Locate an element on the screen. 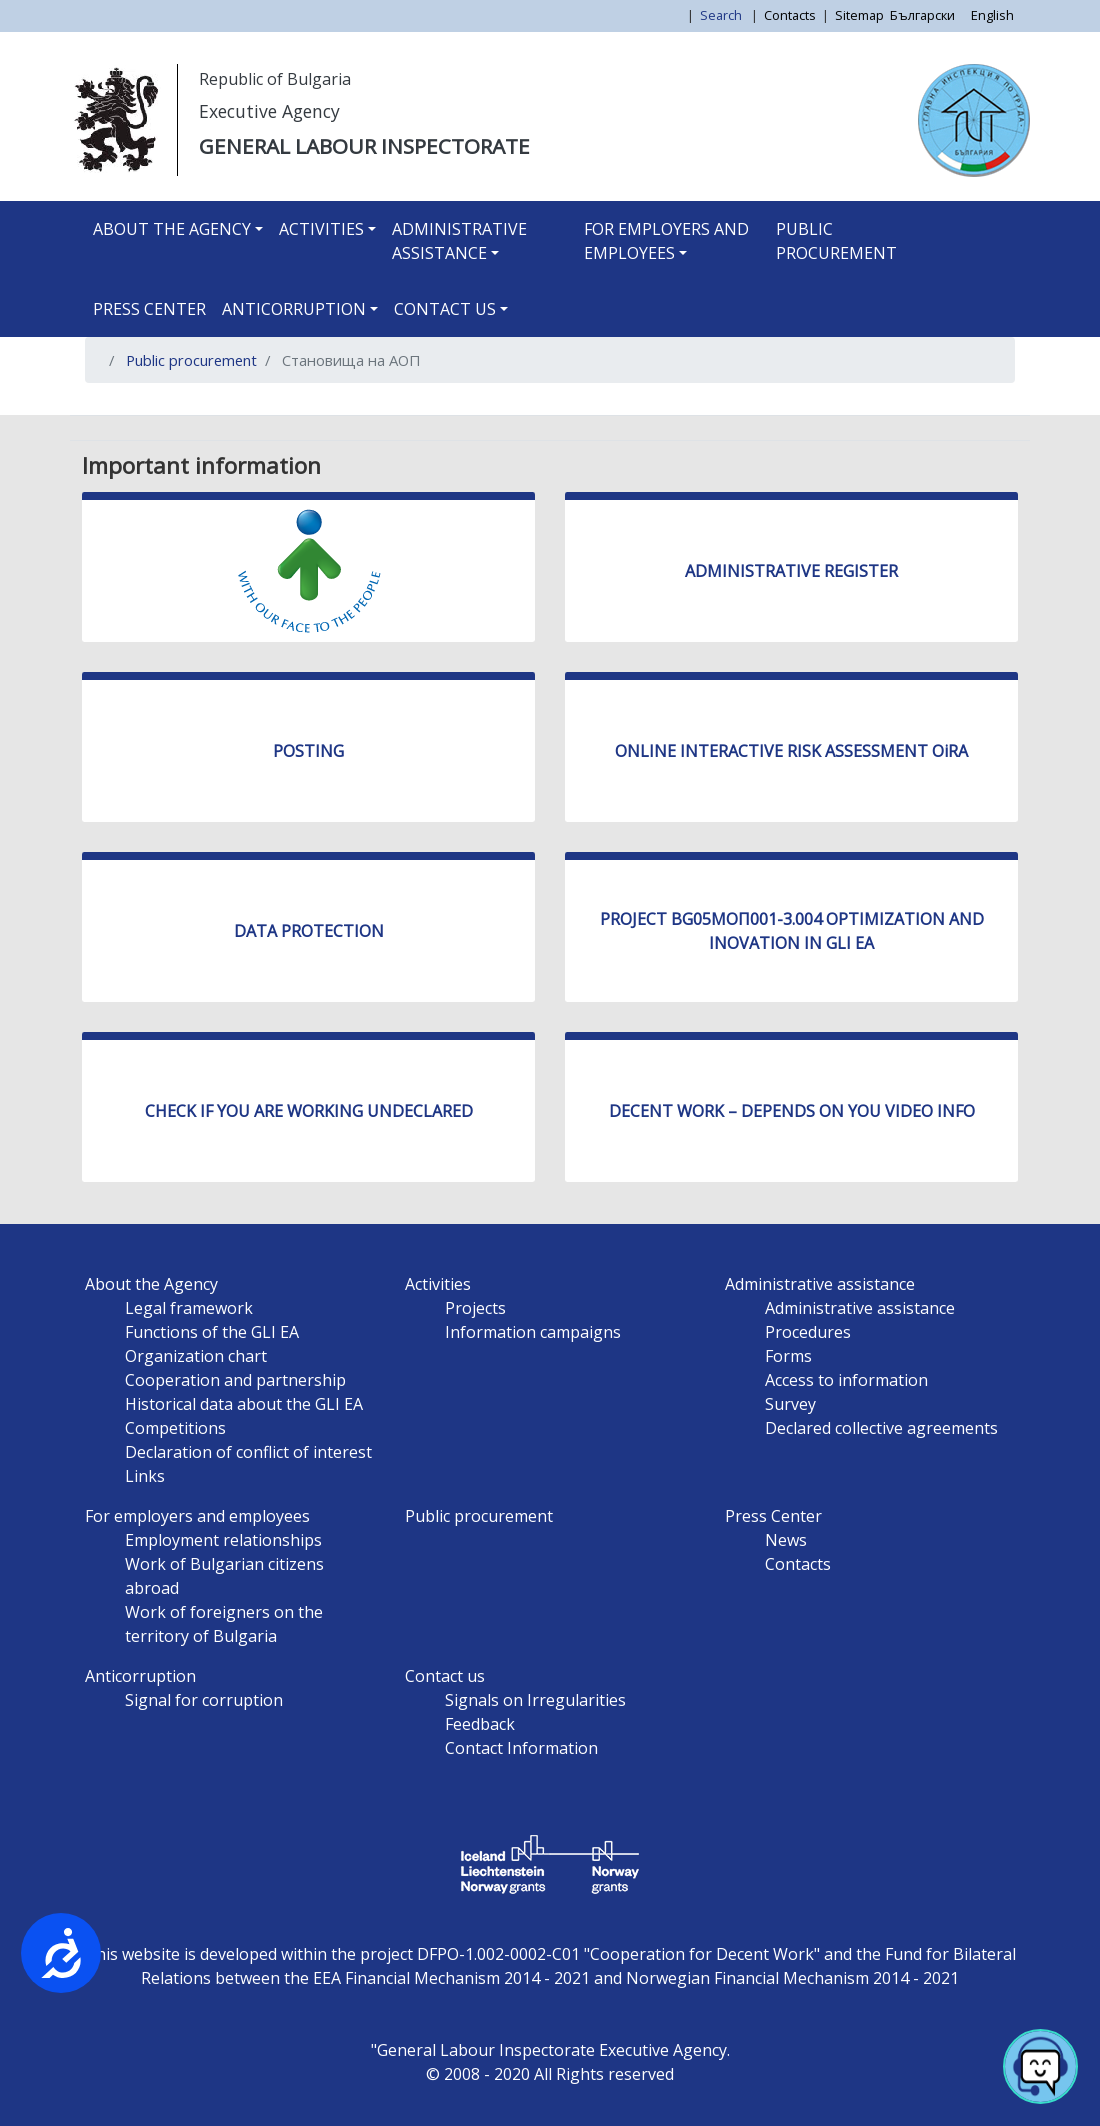  About the Agency is located at coordinates (172, 229).